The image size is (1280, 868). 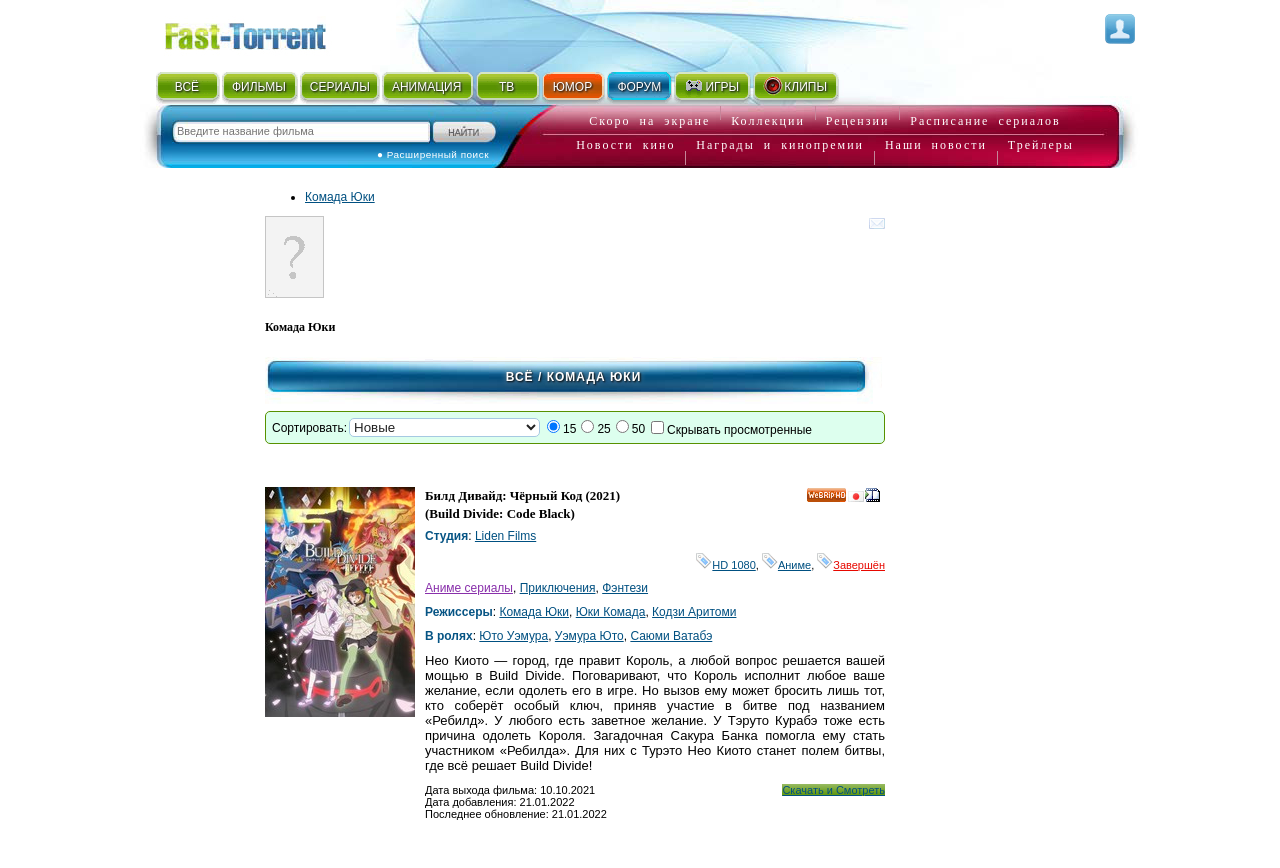 I want to click on Fast-Torrent.RU, so click(x=265, y=32).